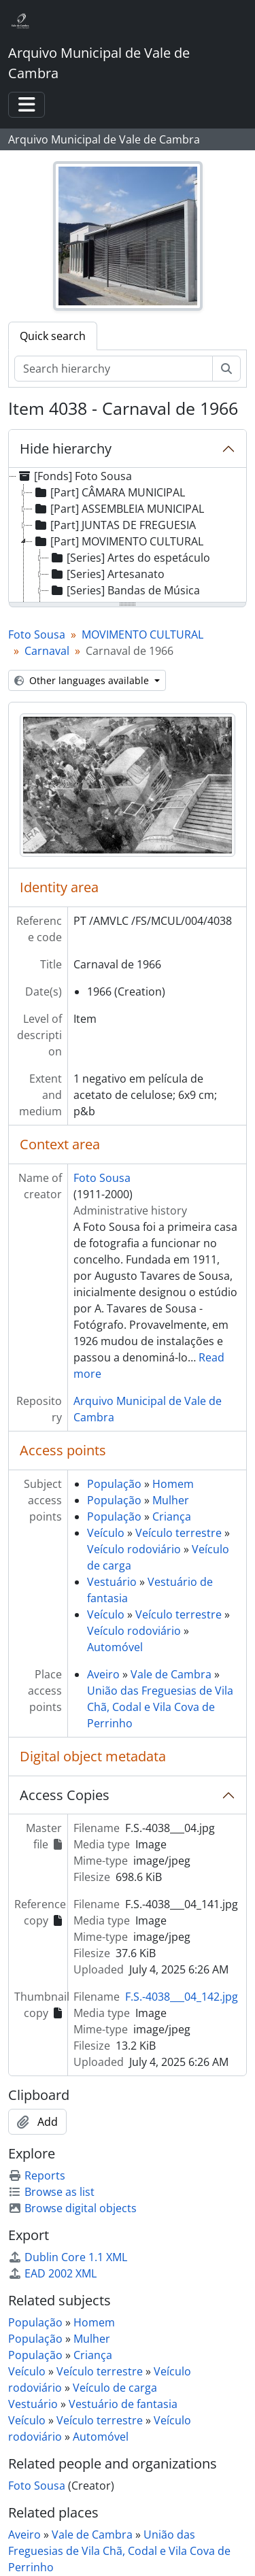 This screenshot has height=2576, width=255. What do you see at coordinates (160, 1707) in the screenshot?
I see `União das Freguesias de Vila Chã, Codal e Vila Cova de Perrinho` at bounding box center [160, 1707].